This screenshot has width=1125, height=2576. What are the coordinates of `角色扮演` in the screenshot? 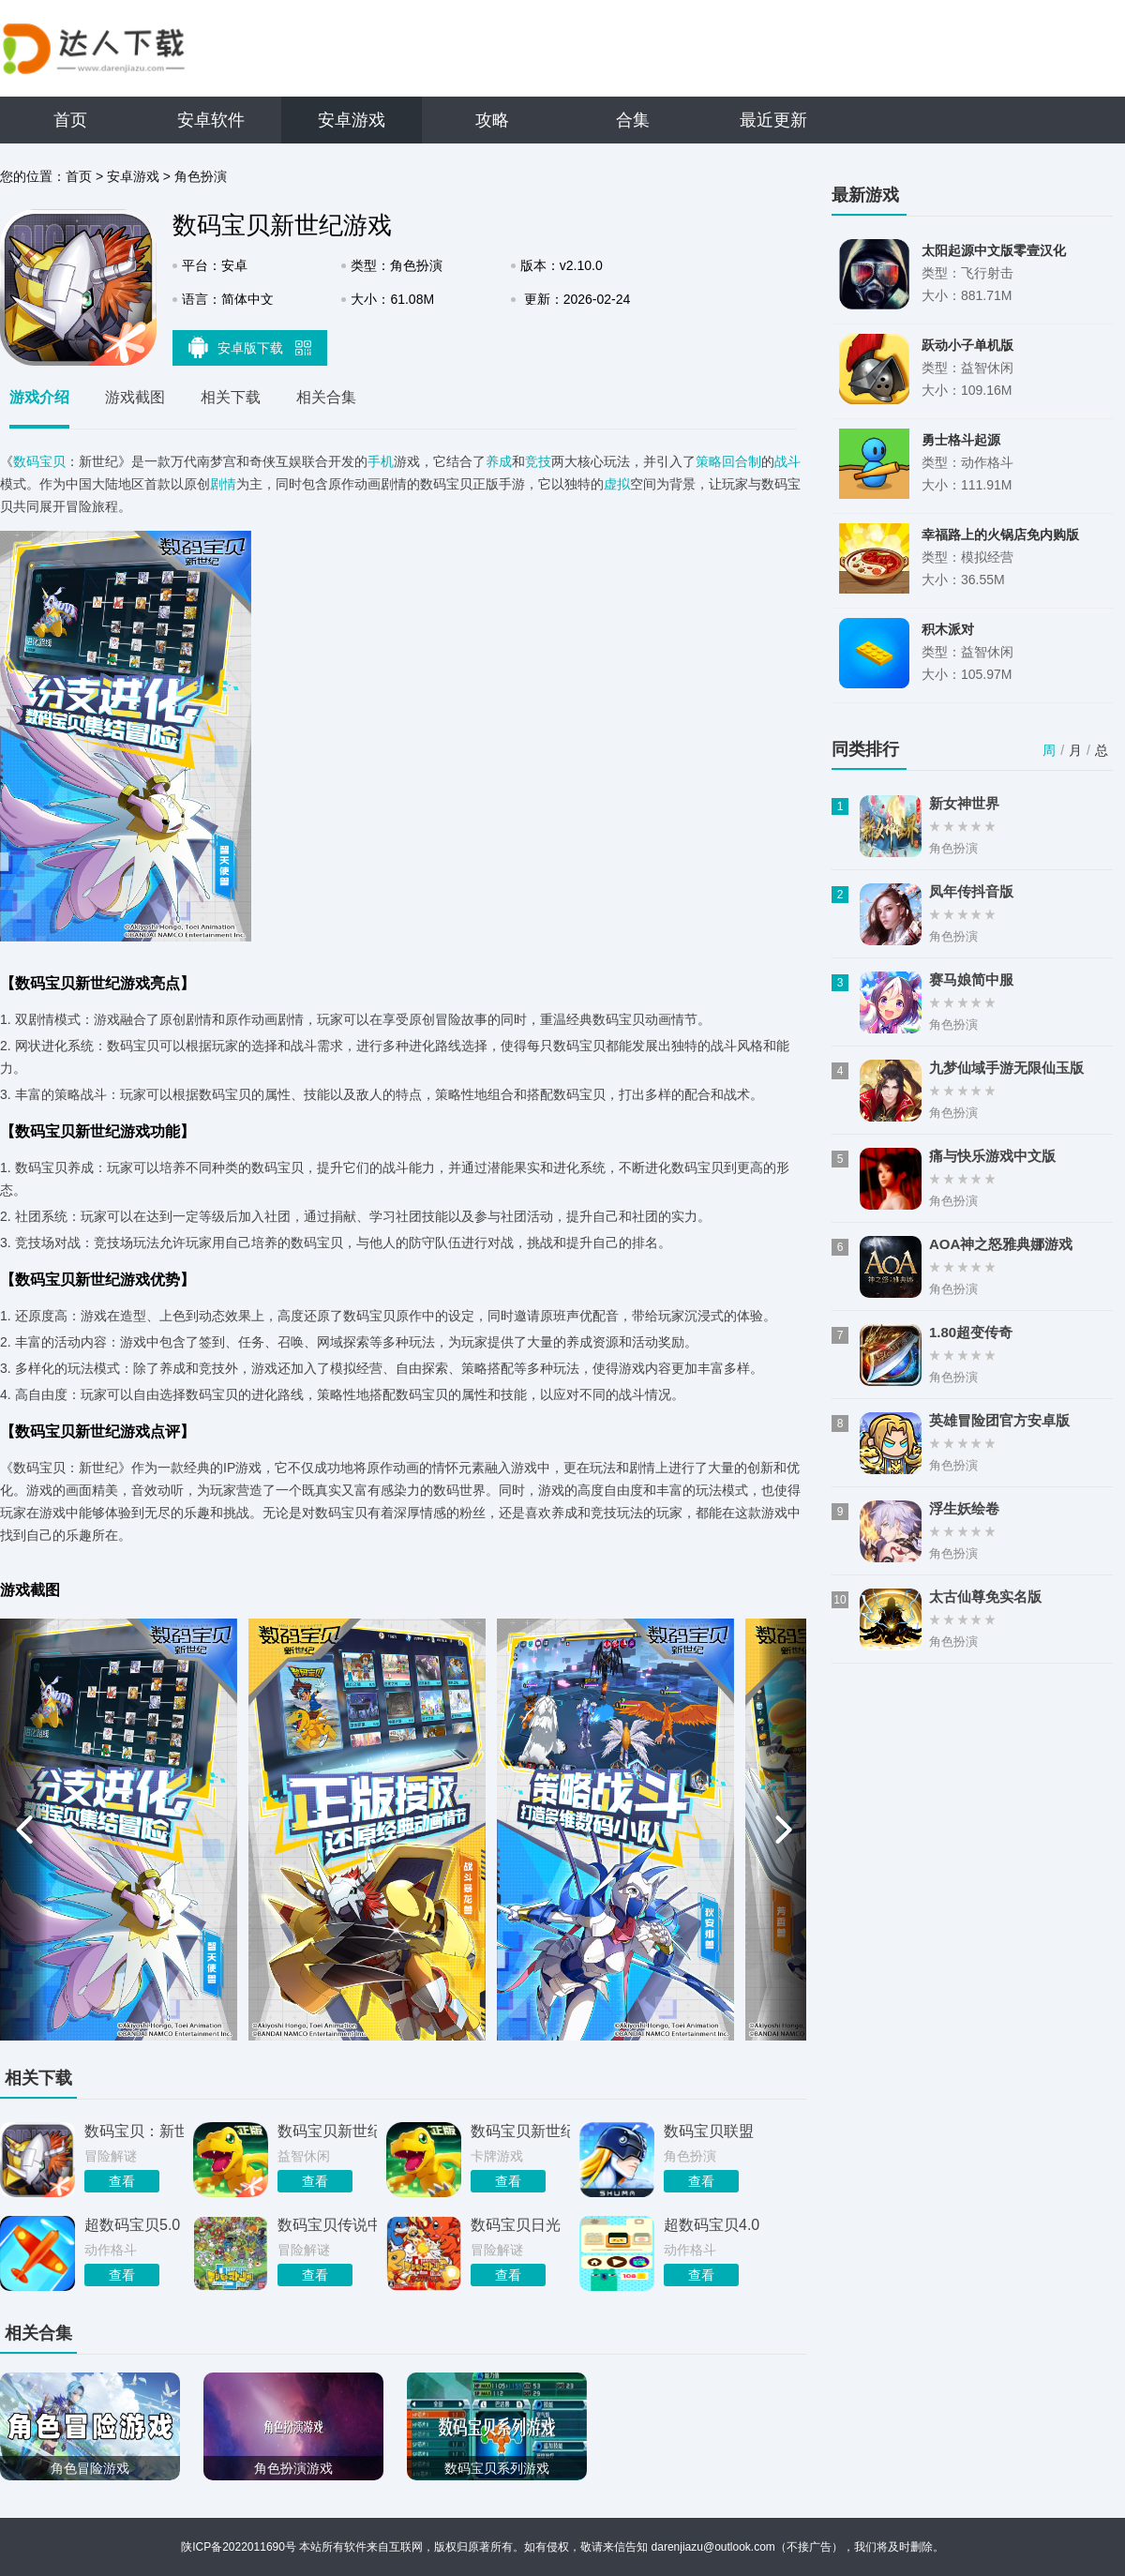 It's located at (200, 176).